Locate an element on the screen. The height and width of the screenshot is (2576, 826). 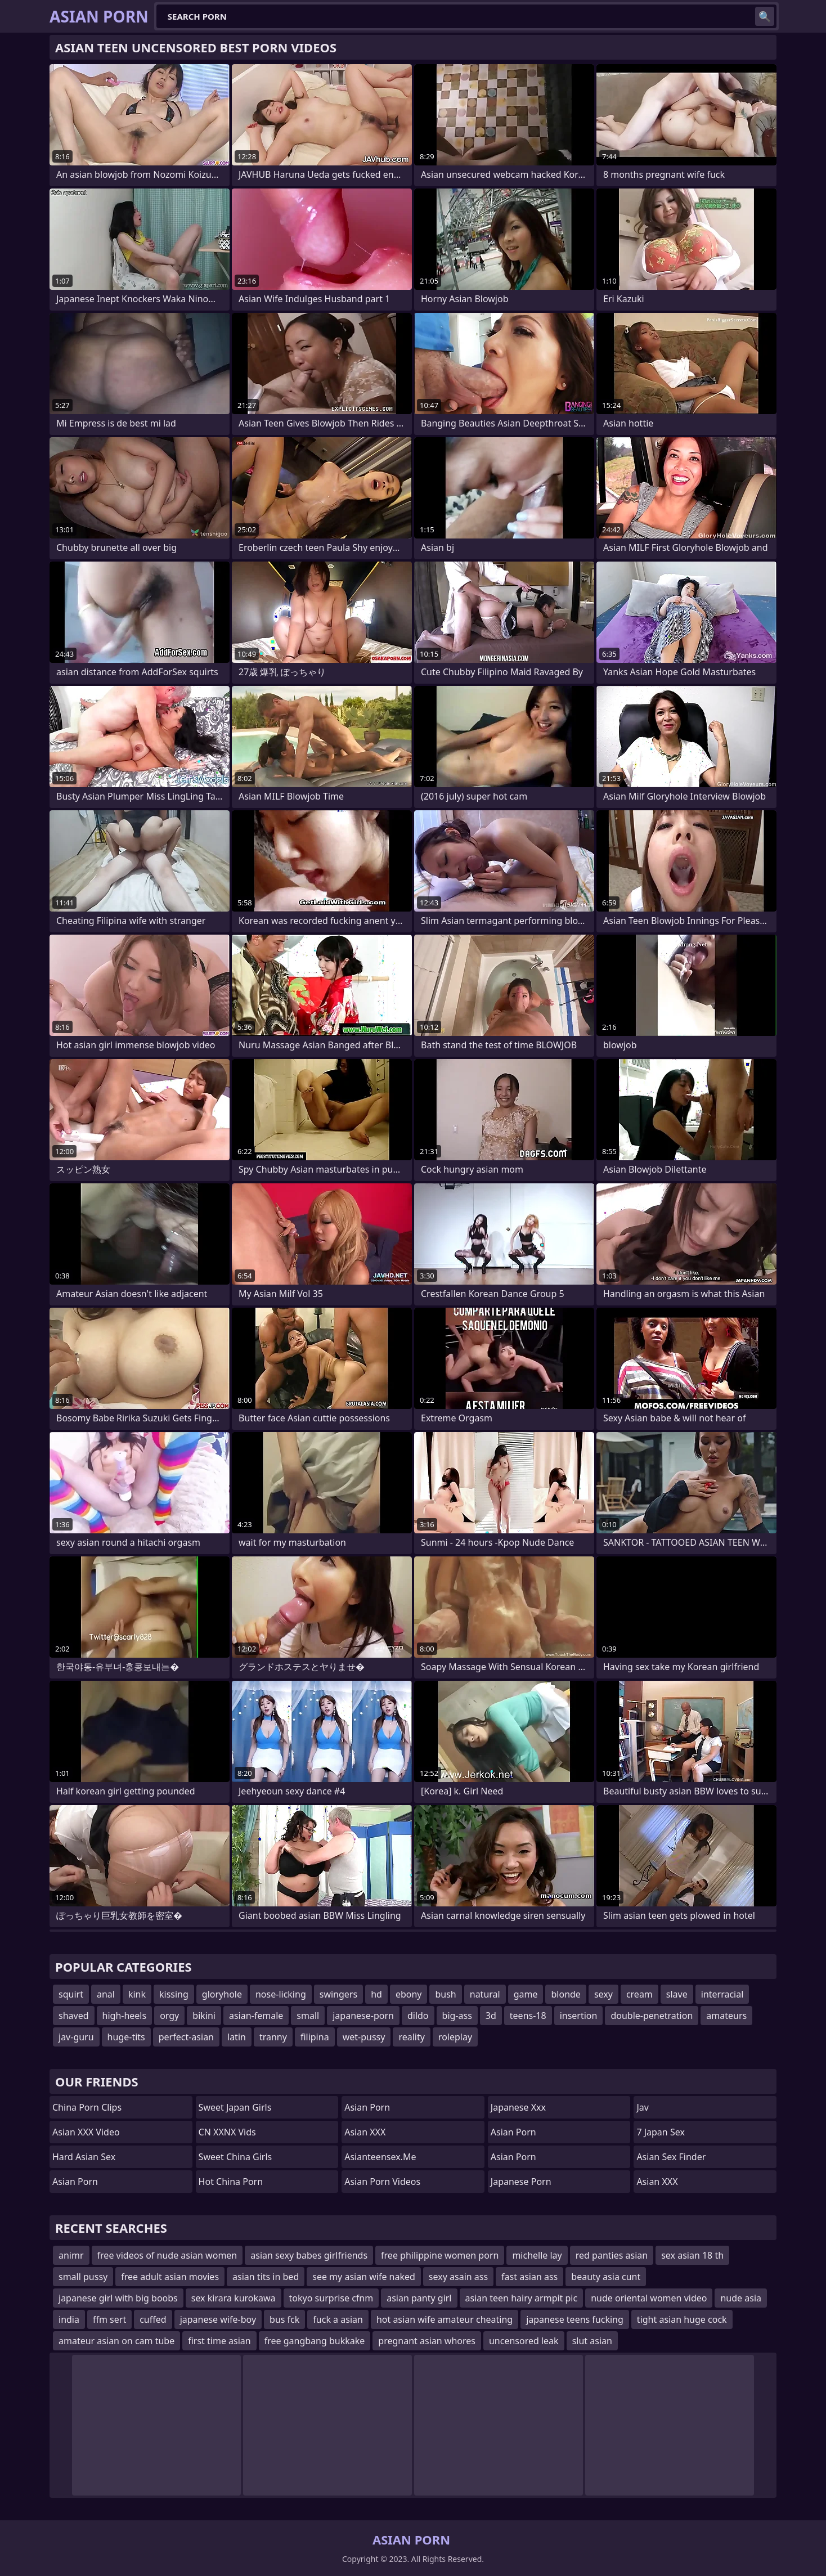
huge-tits is located at coordinates (126, 2037).